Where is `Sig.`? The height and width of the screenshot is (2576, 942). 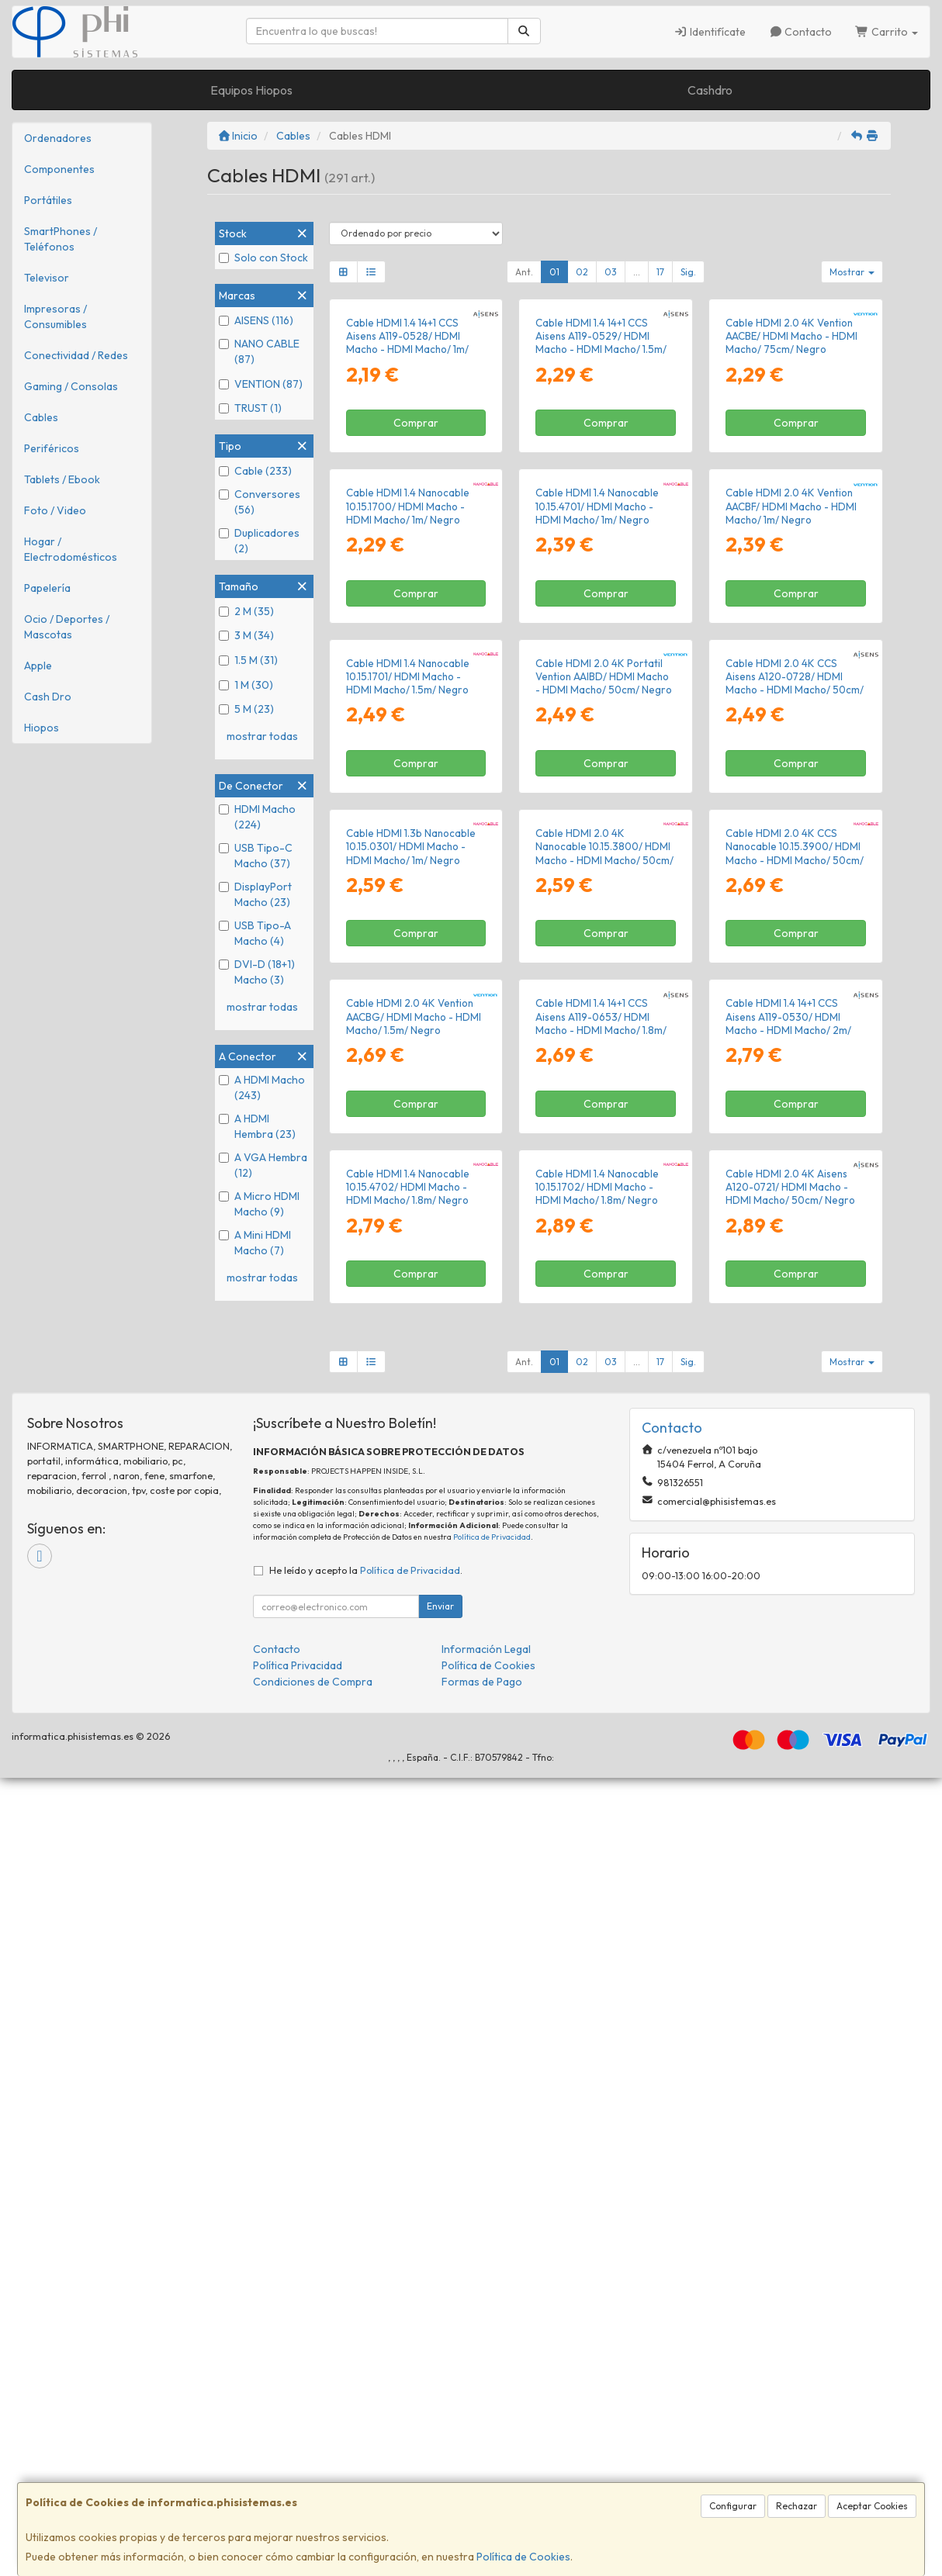 Sig. is located at coordinates (688, 272).